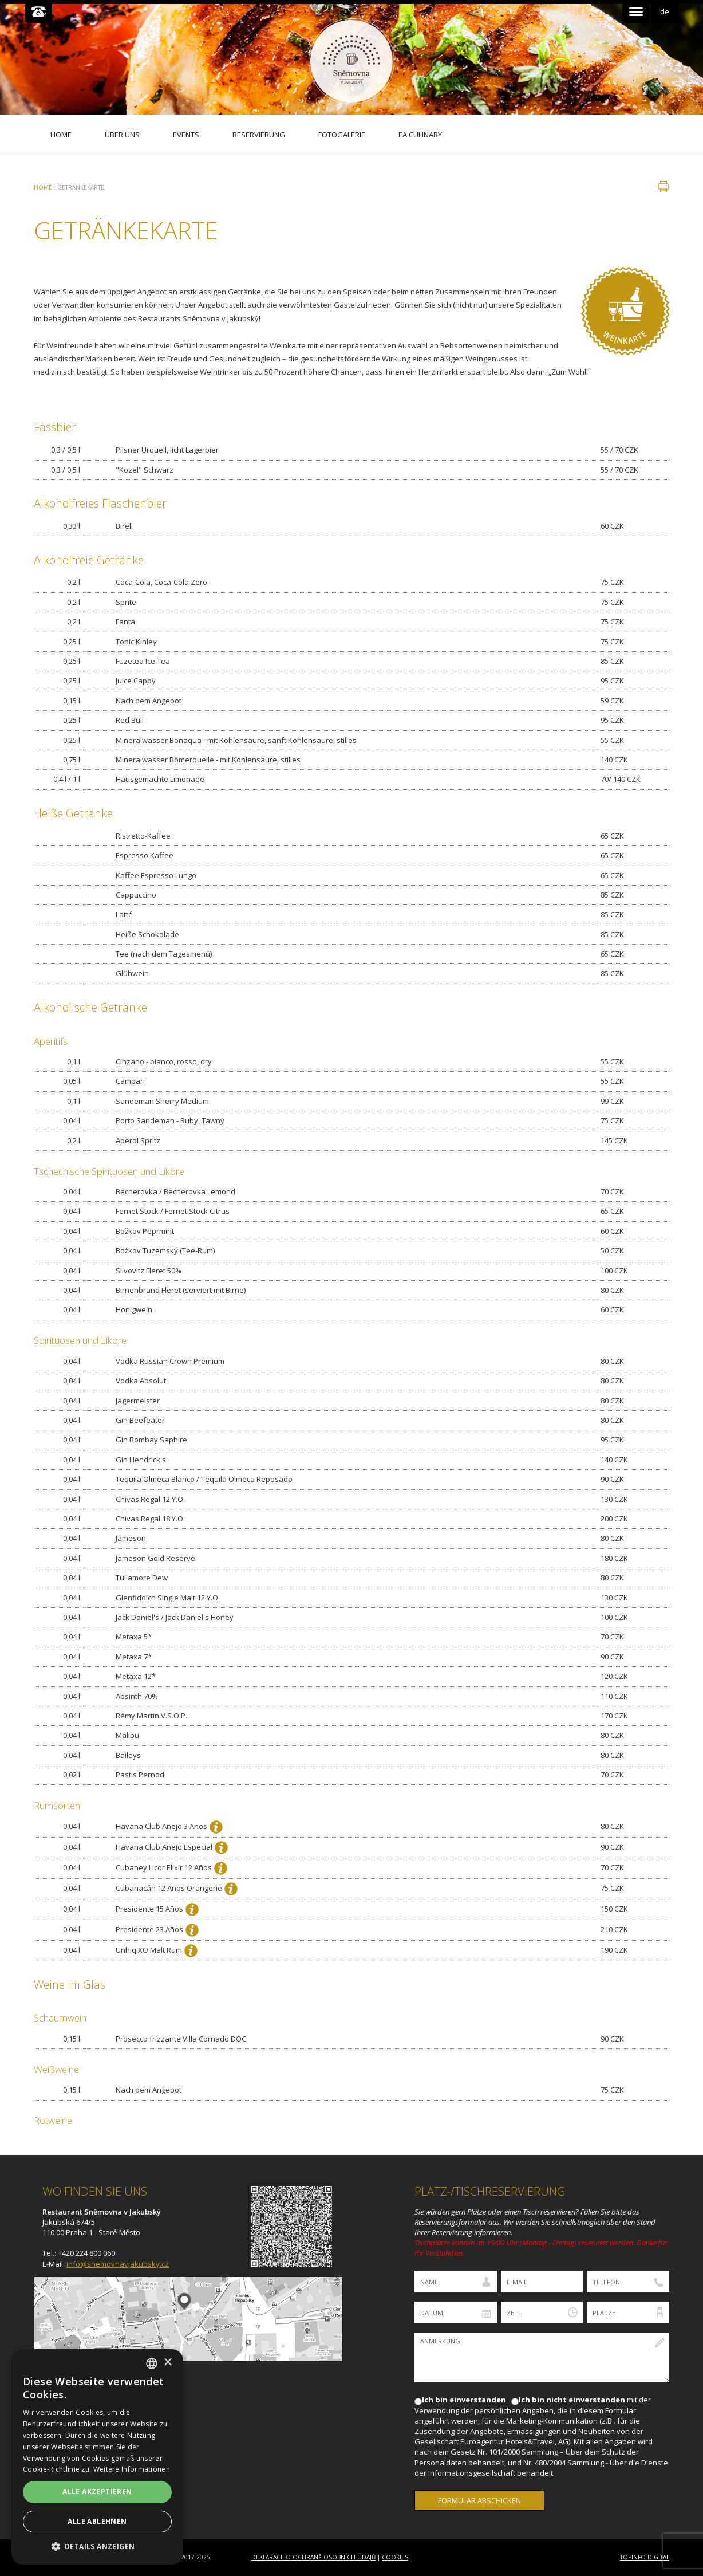 This screenshot has width=703, height=2576. I want to click on Topinfo DIGITAL, so click(644, 2557).